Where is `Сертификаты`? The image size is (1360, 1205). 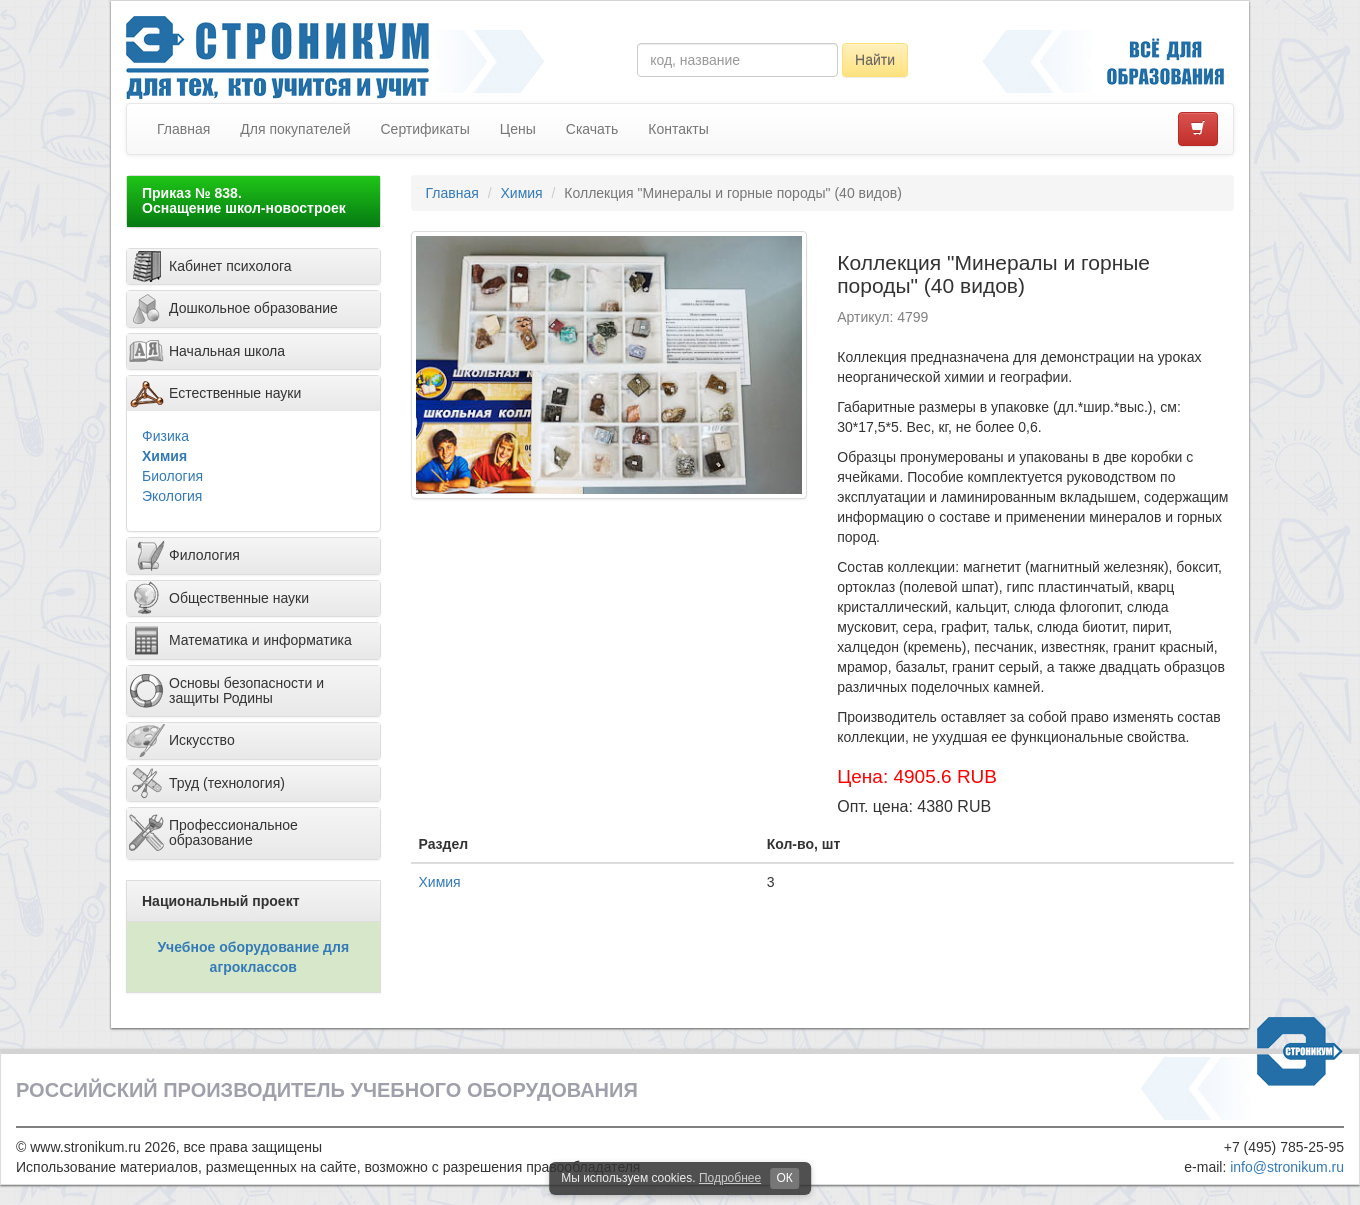 Сертификаты is located at coordinates (424, 129).